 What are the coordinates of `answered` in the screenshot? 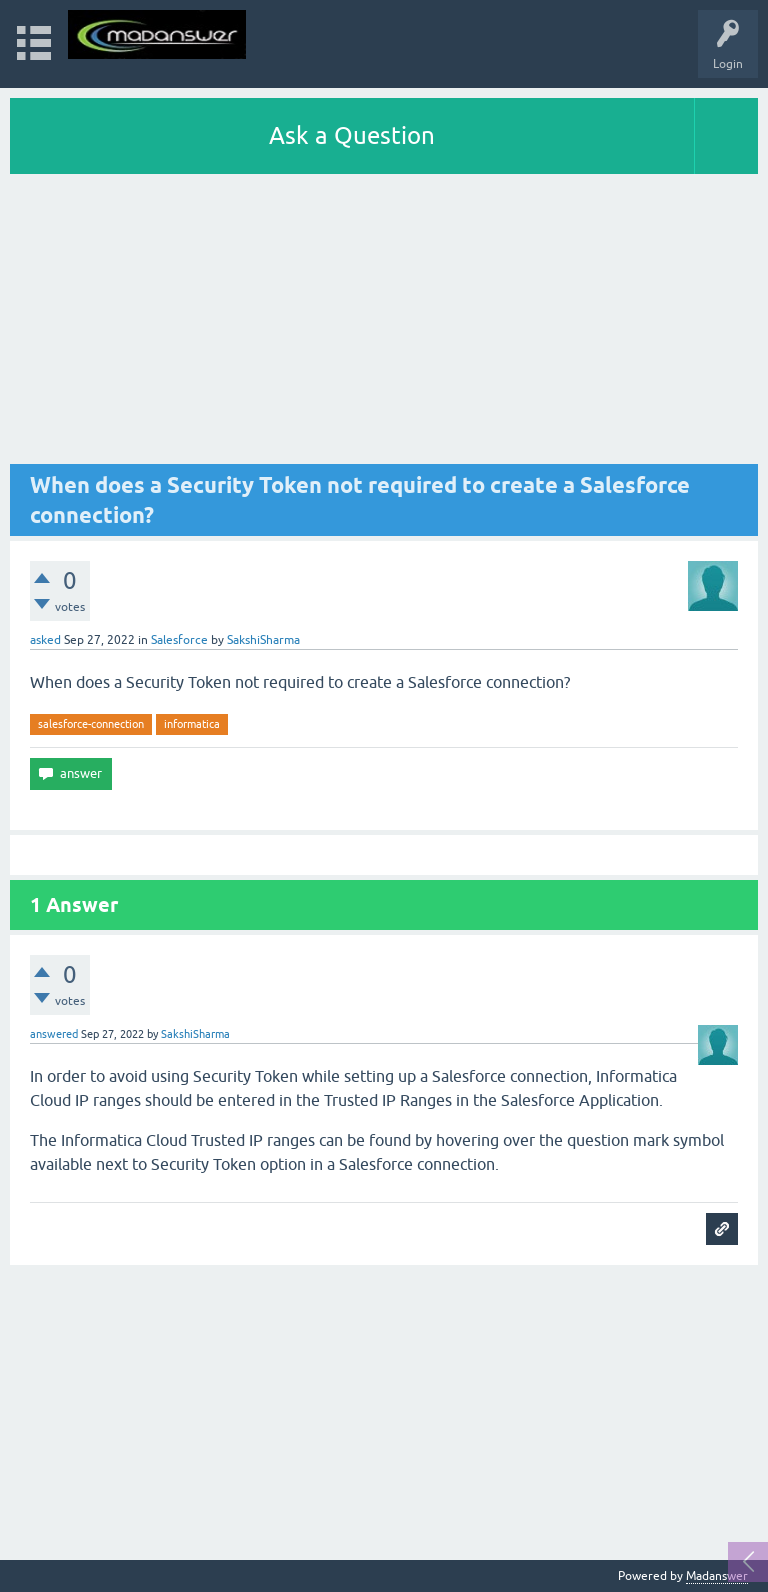 It's located at (54, 1034).